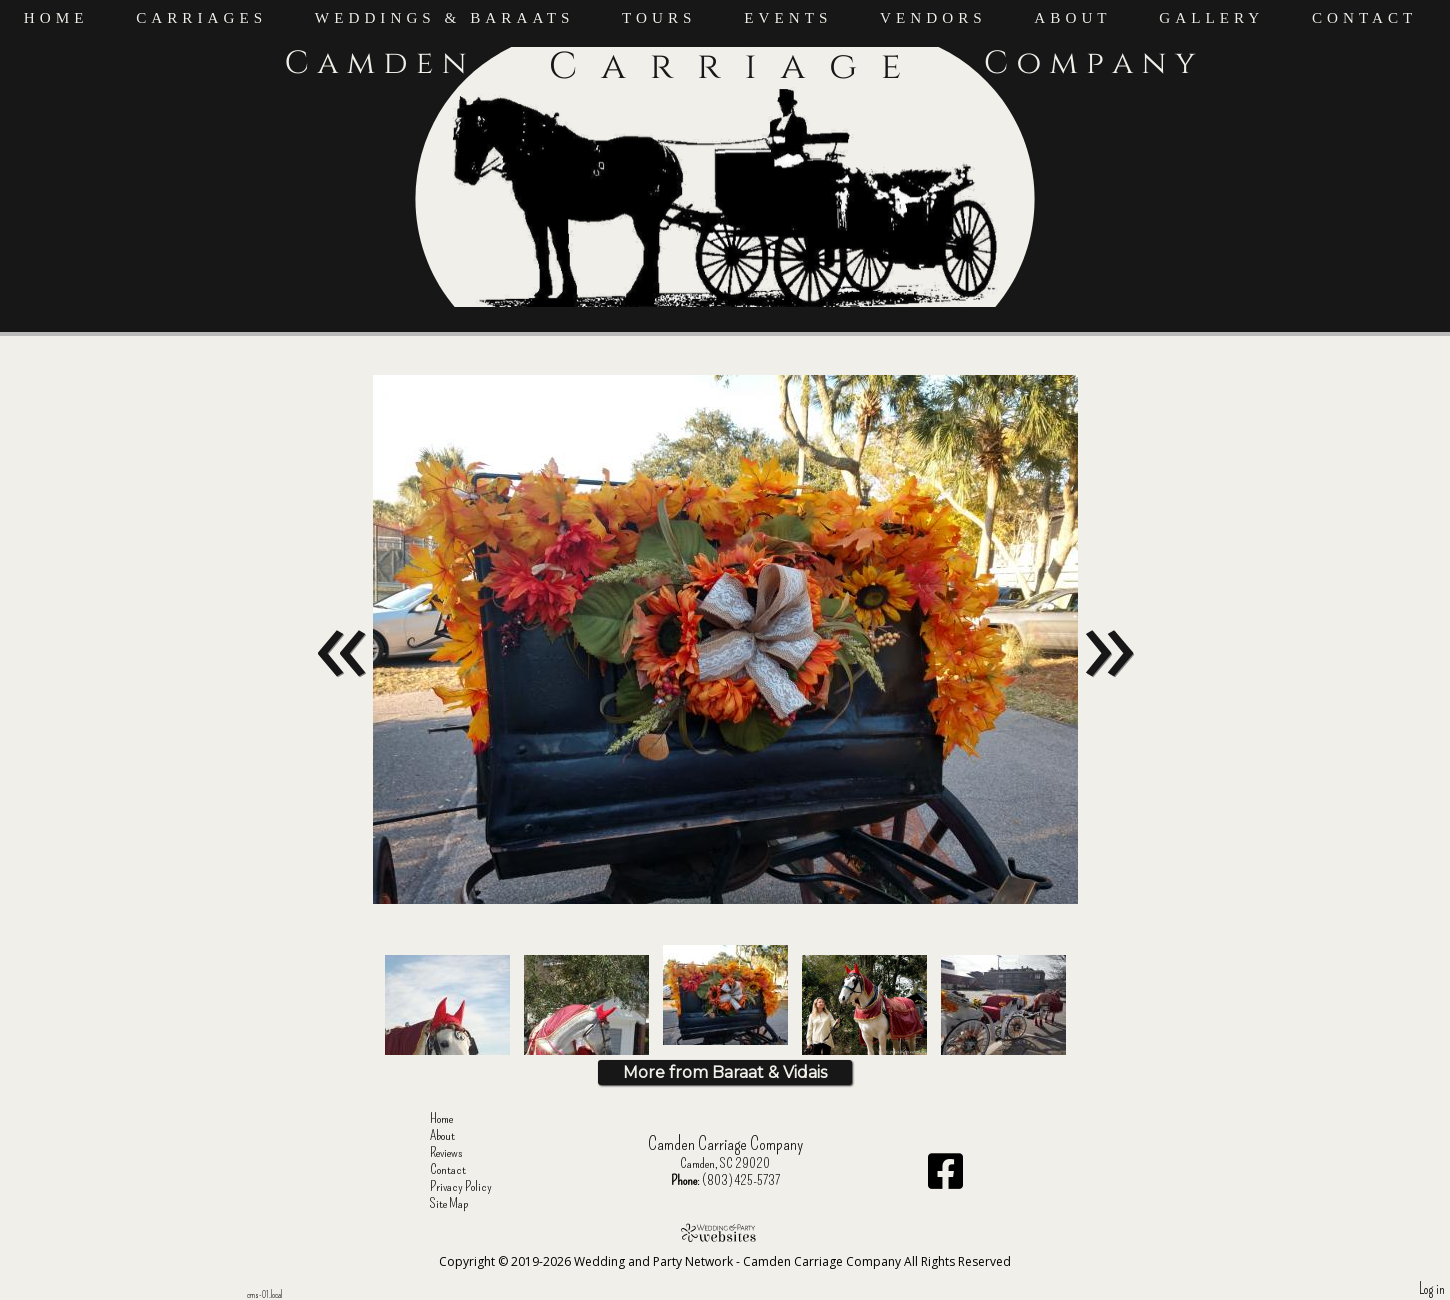 The image size is (1450, 1300). What do you see at coordinates (476, 1186) in the screenshot?
I see `Privacy Policy` at bounding box center [476, 1186].